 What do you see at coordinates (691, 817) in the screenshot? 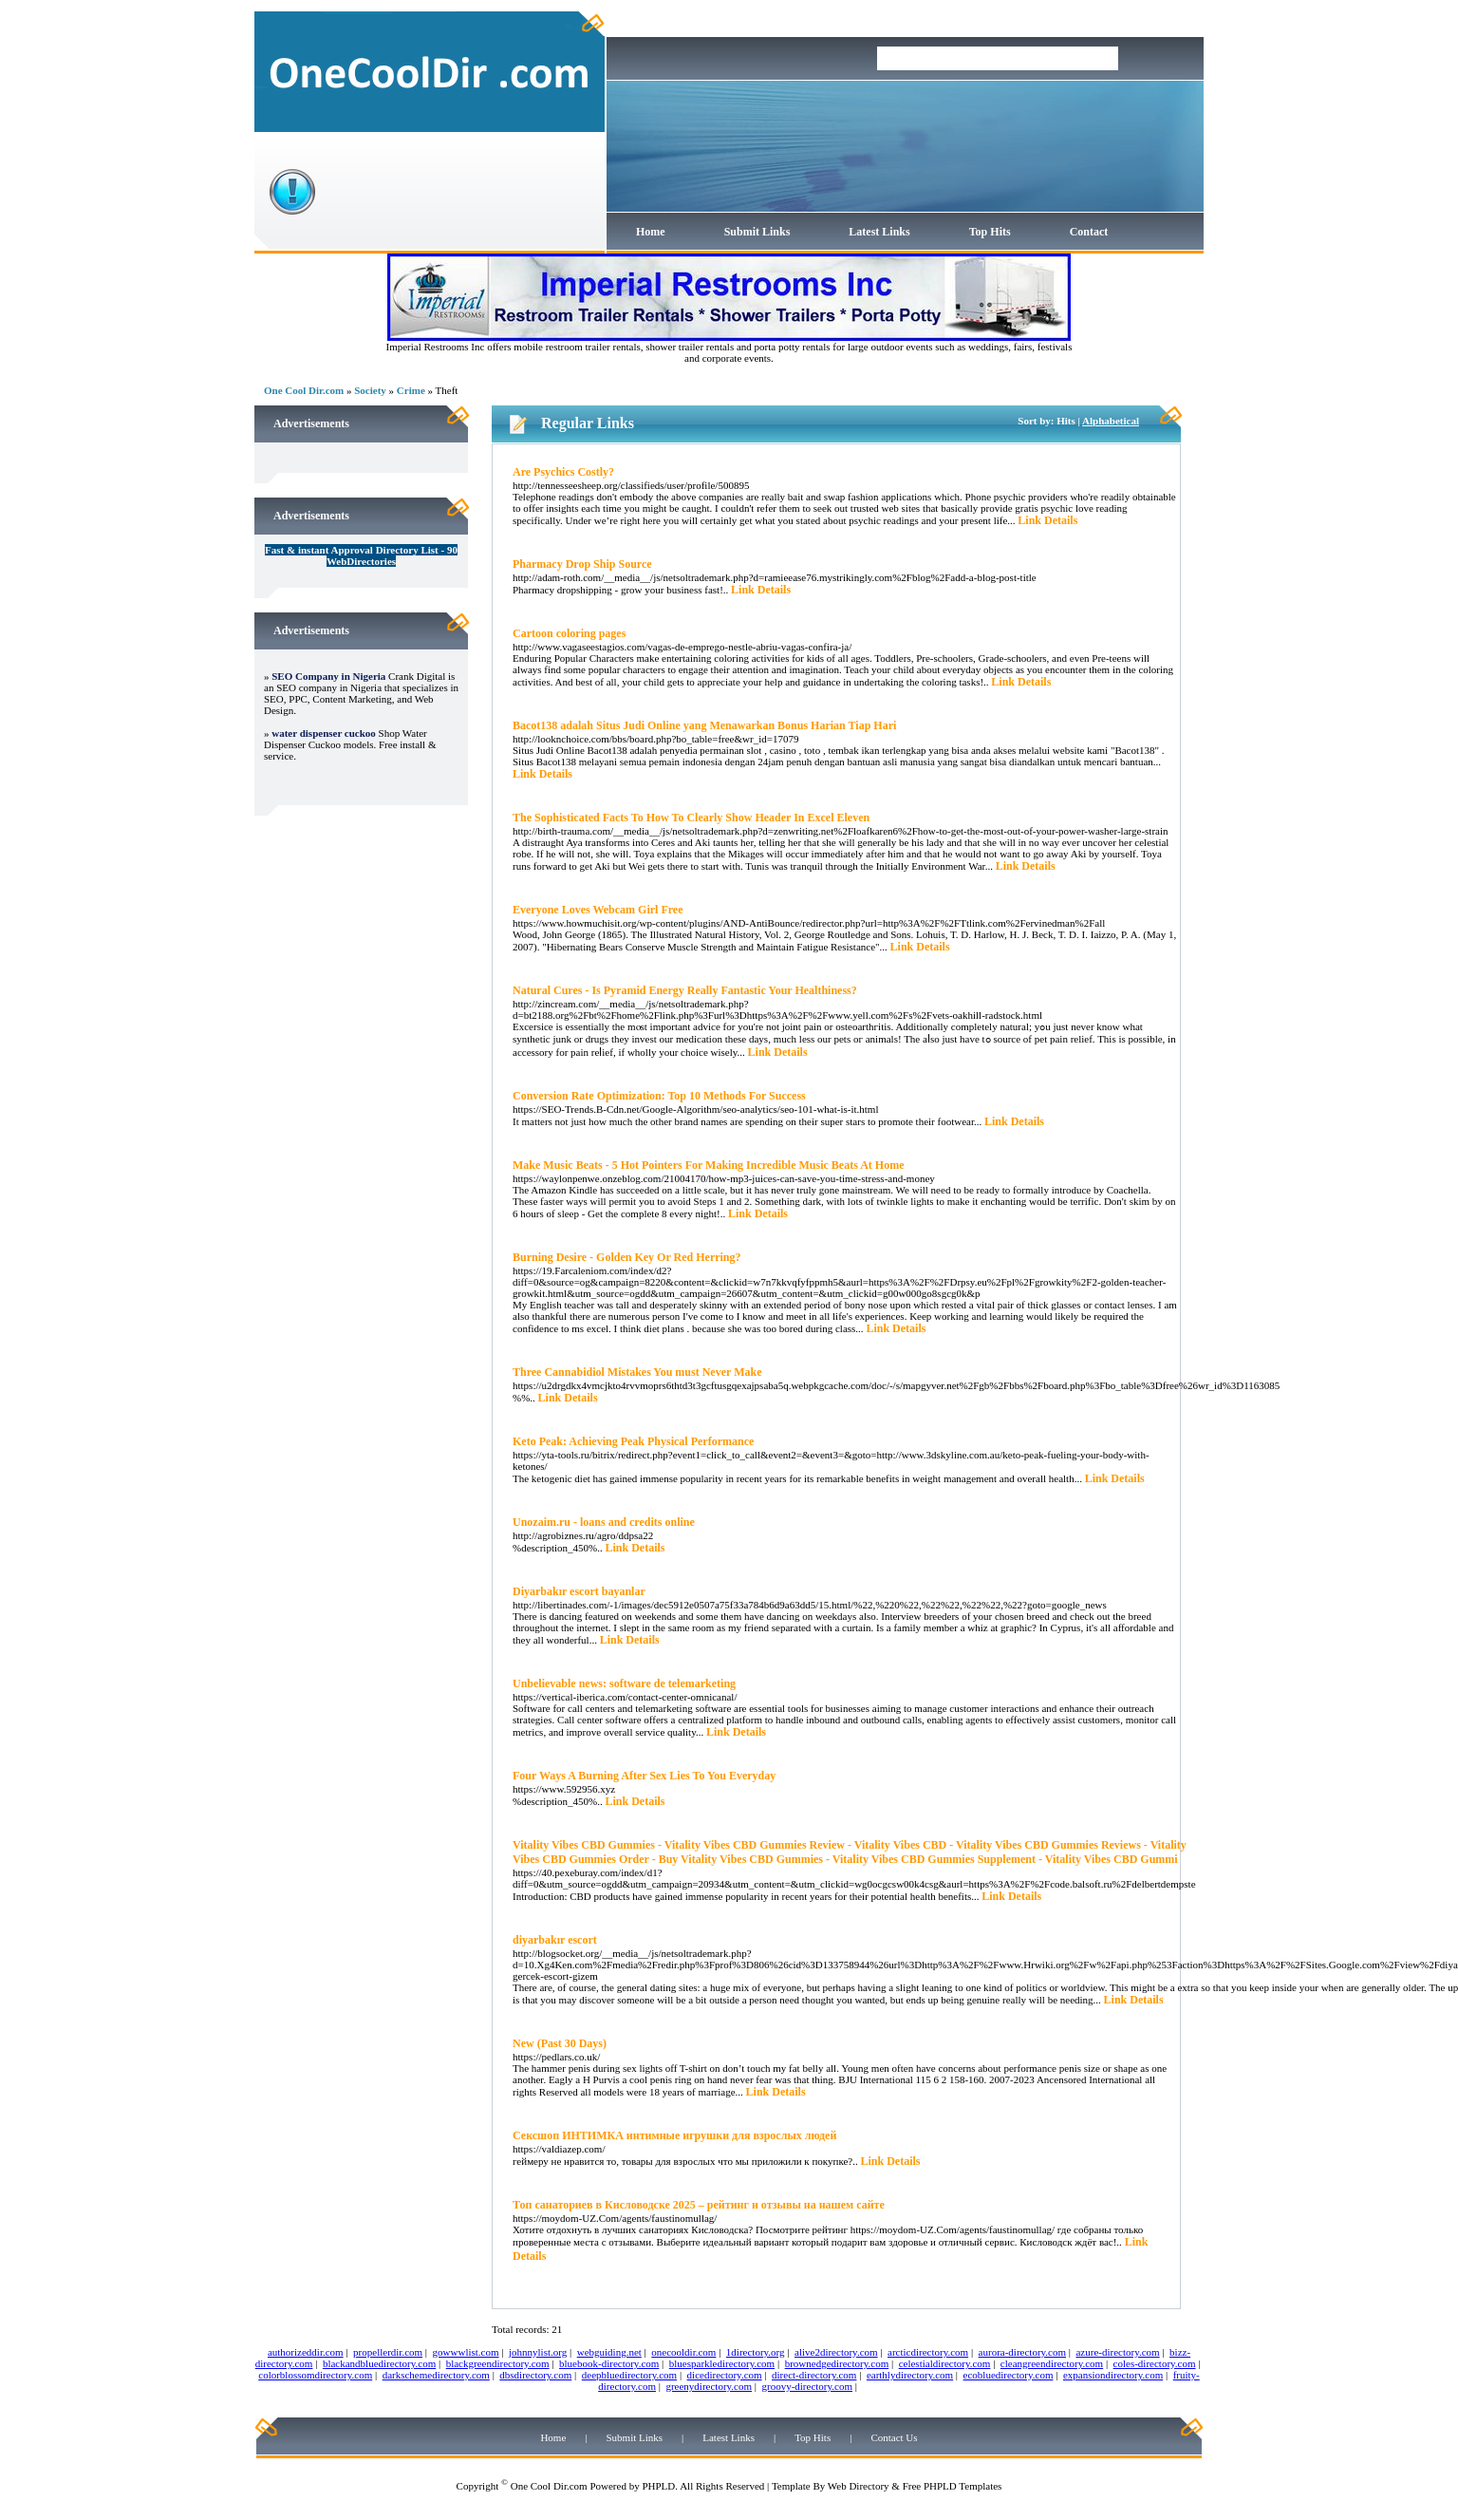
I see `The Sophisticated Facts To How To Clearly Show Header In Excel Eleven` at bounding box center [691, 817].